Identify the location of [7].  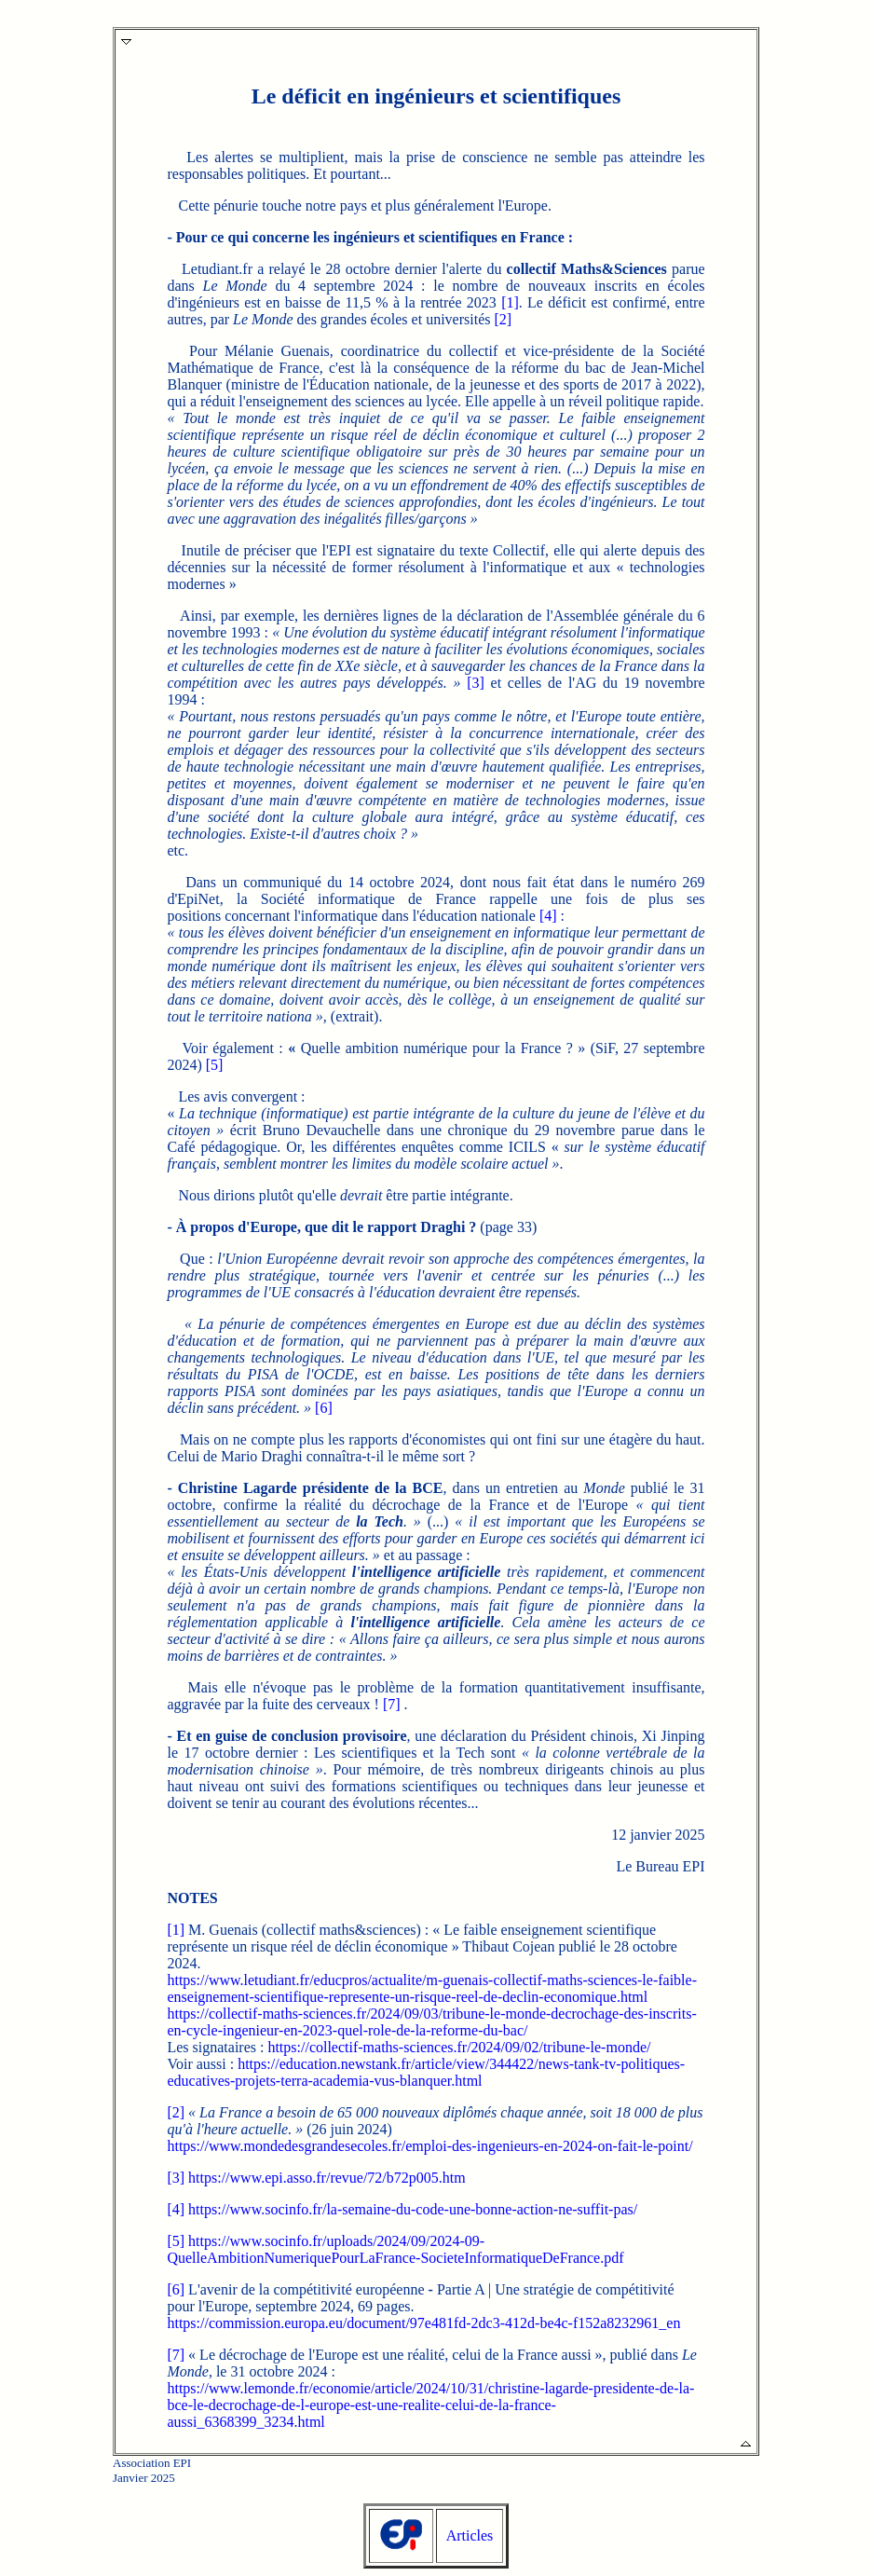
(392, 1704).